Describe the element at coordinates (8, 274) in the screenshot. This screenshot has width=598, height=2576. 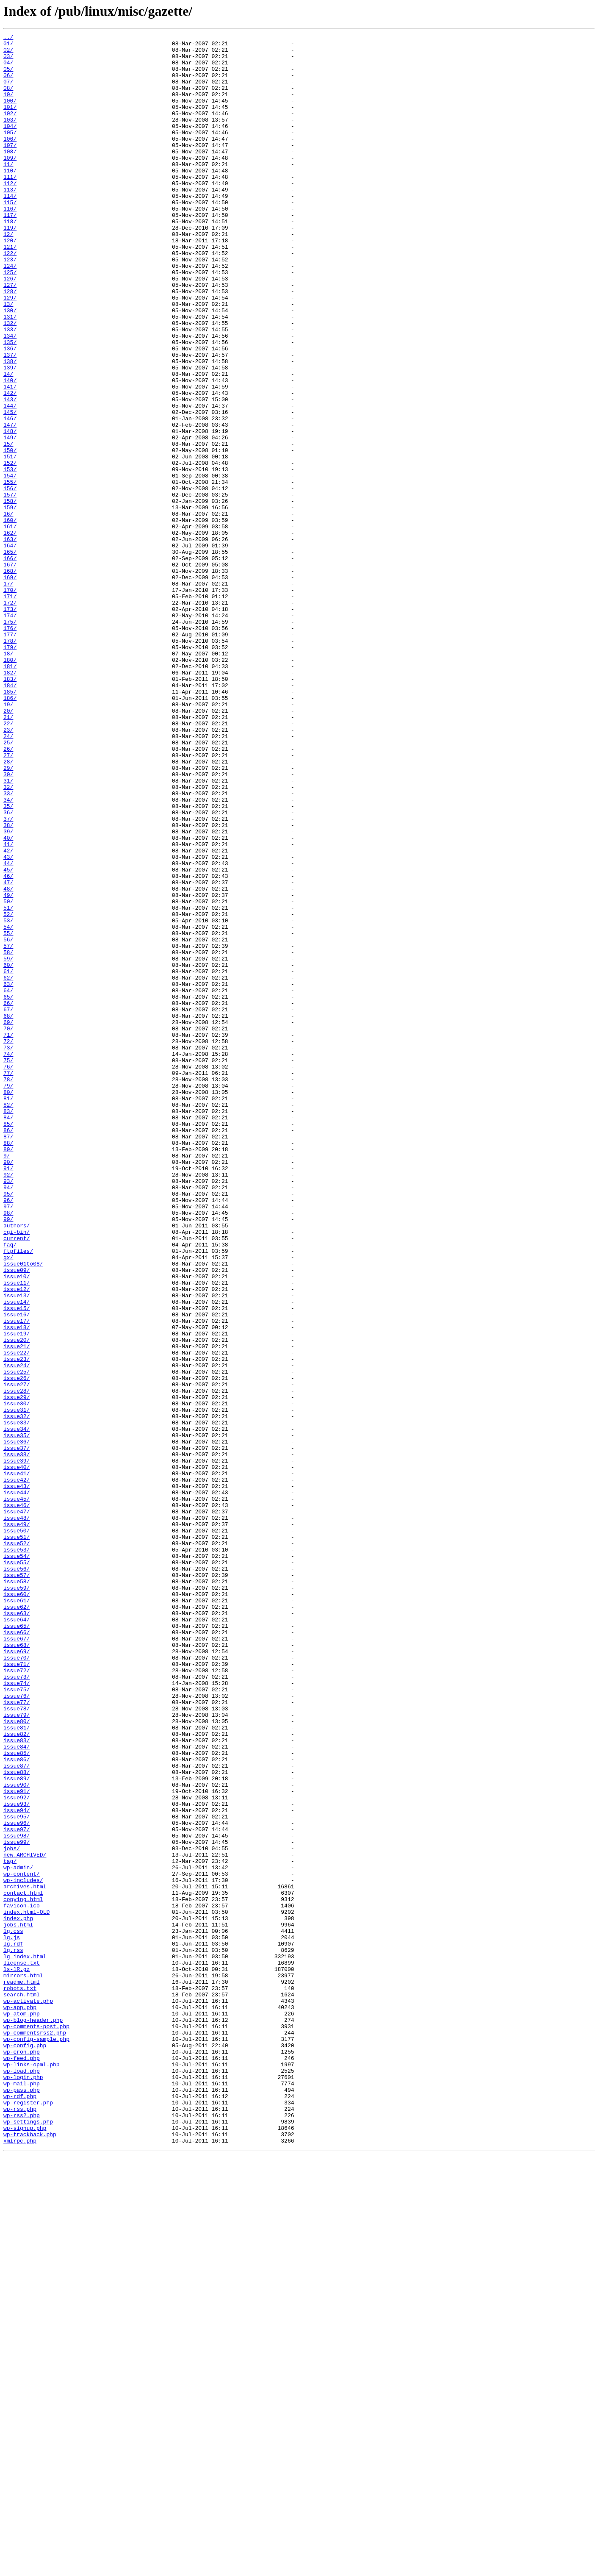
I see `12/` at that location.